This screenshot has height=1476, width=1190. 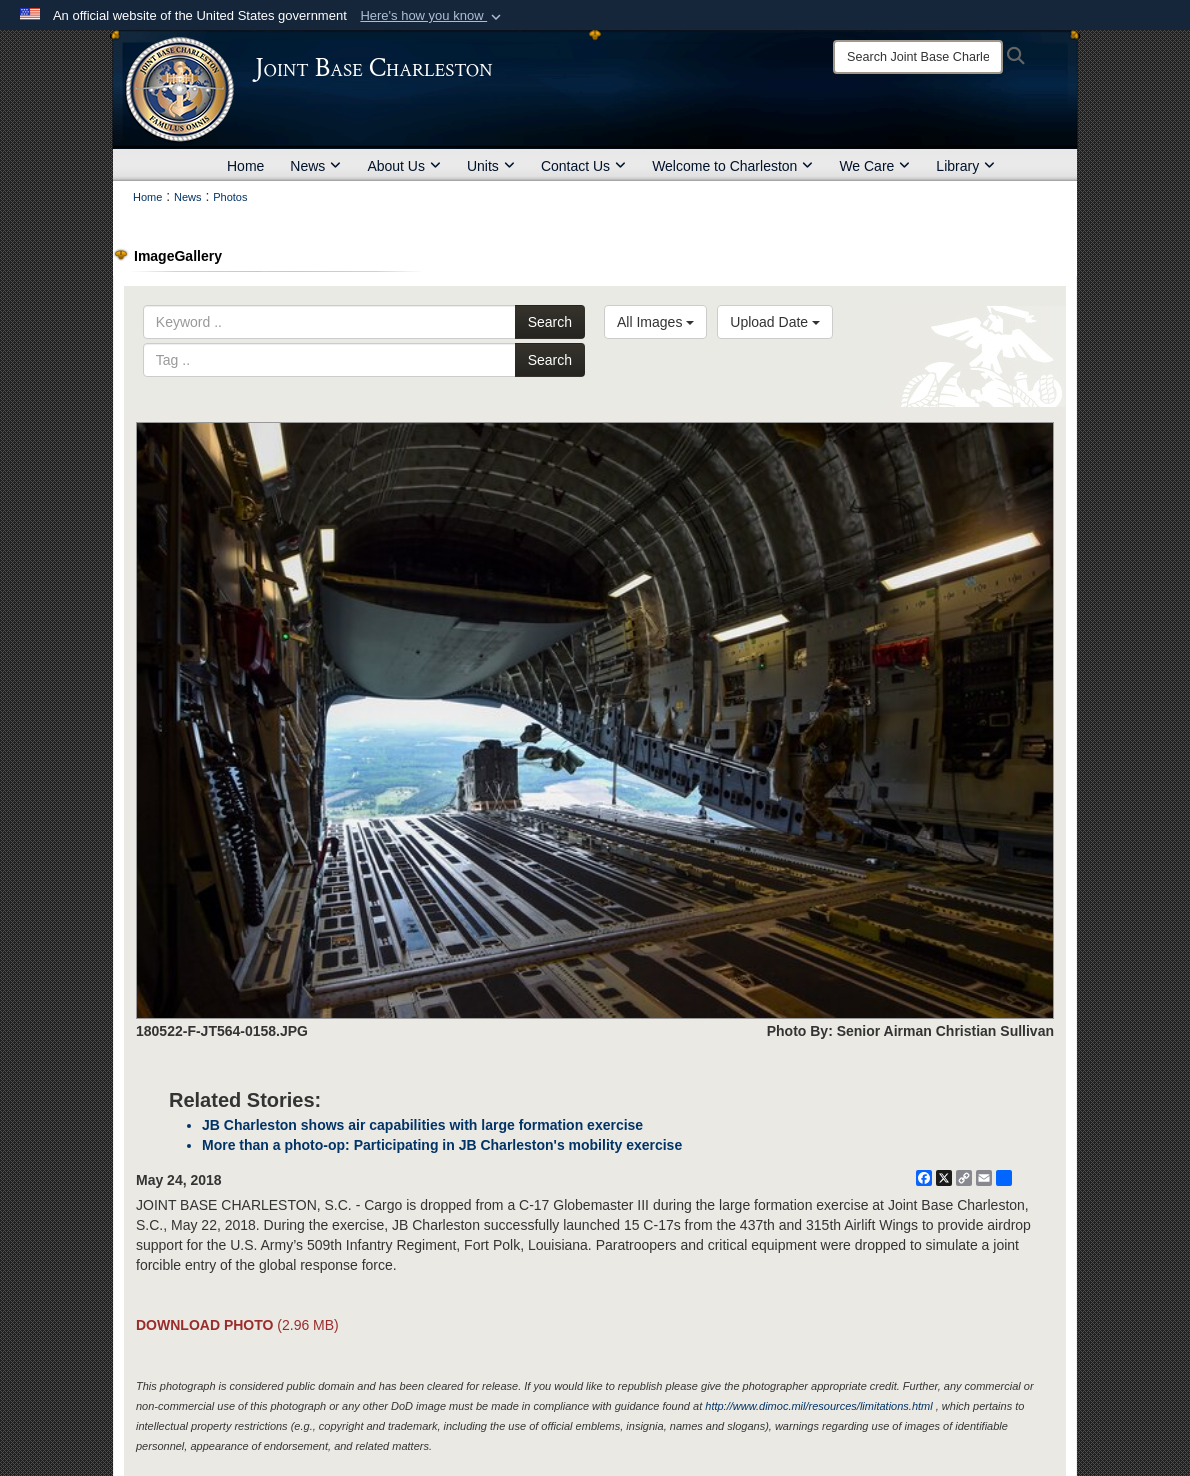 What do you see at coordinates (965, 166) in the screenshot?
I see `Library` at bounding box center [965, 166].